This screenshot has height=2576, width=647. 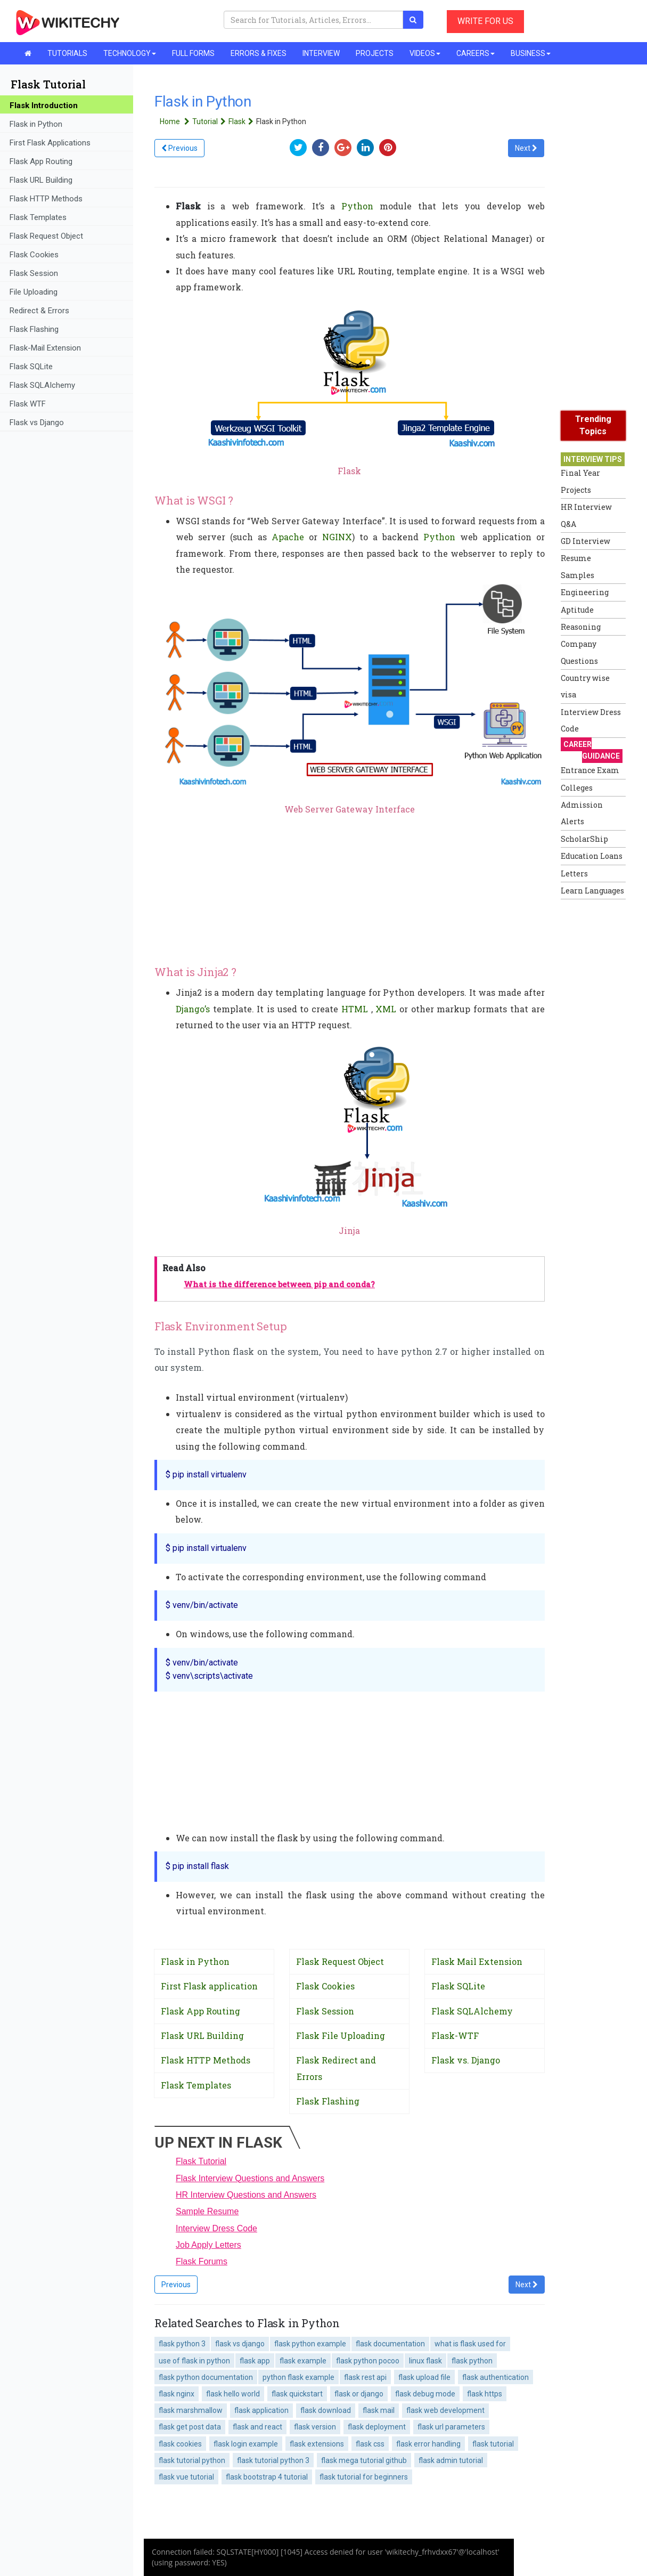 I want to click on Engineering, so click(x=585, y=592).